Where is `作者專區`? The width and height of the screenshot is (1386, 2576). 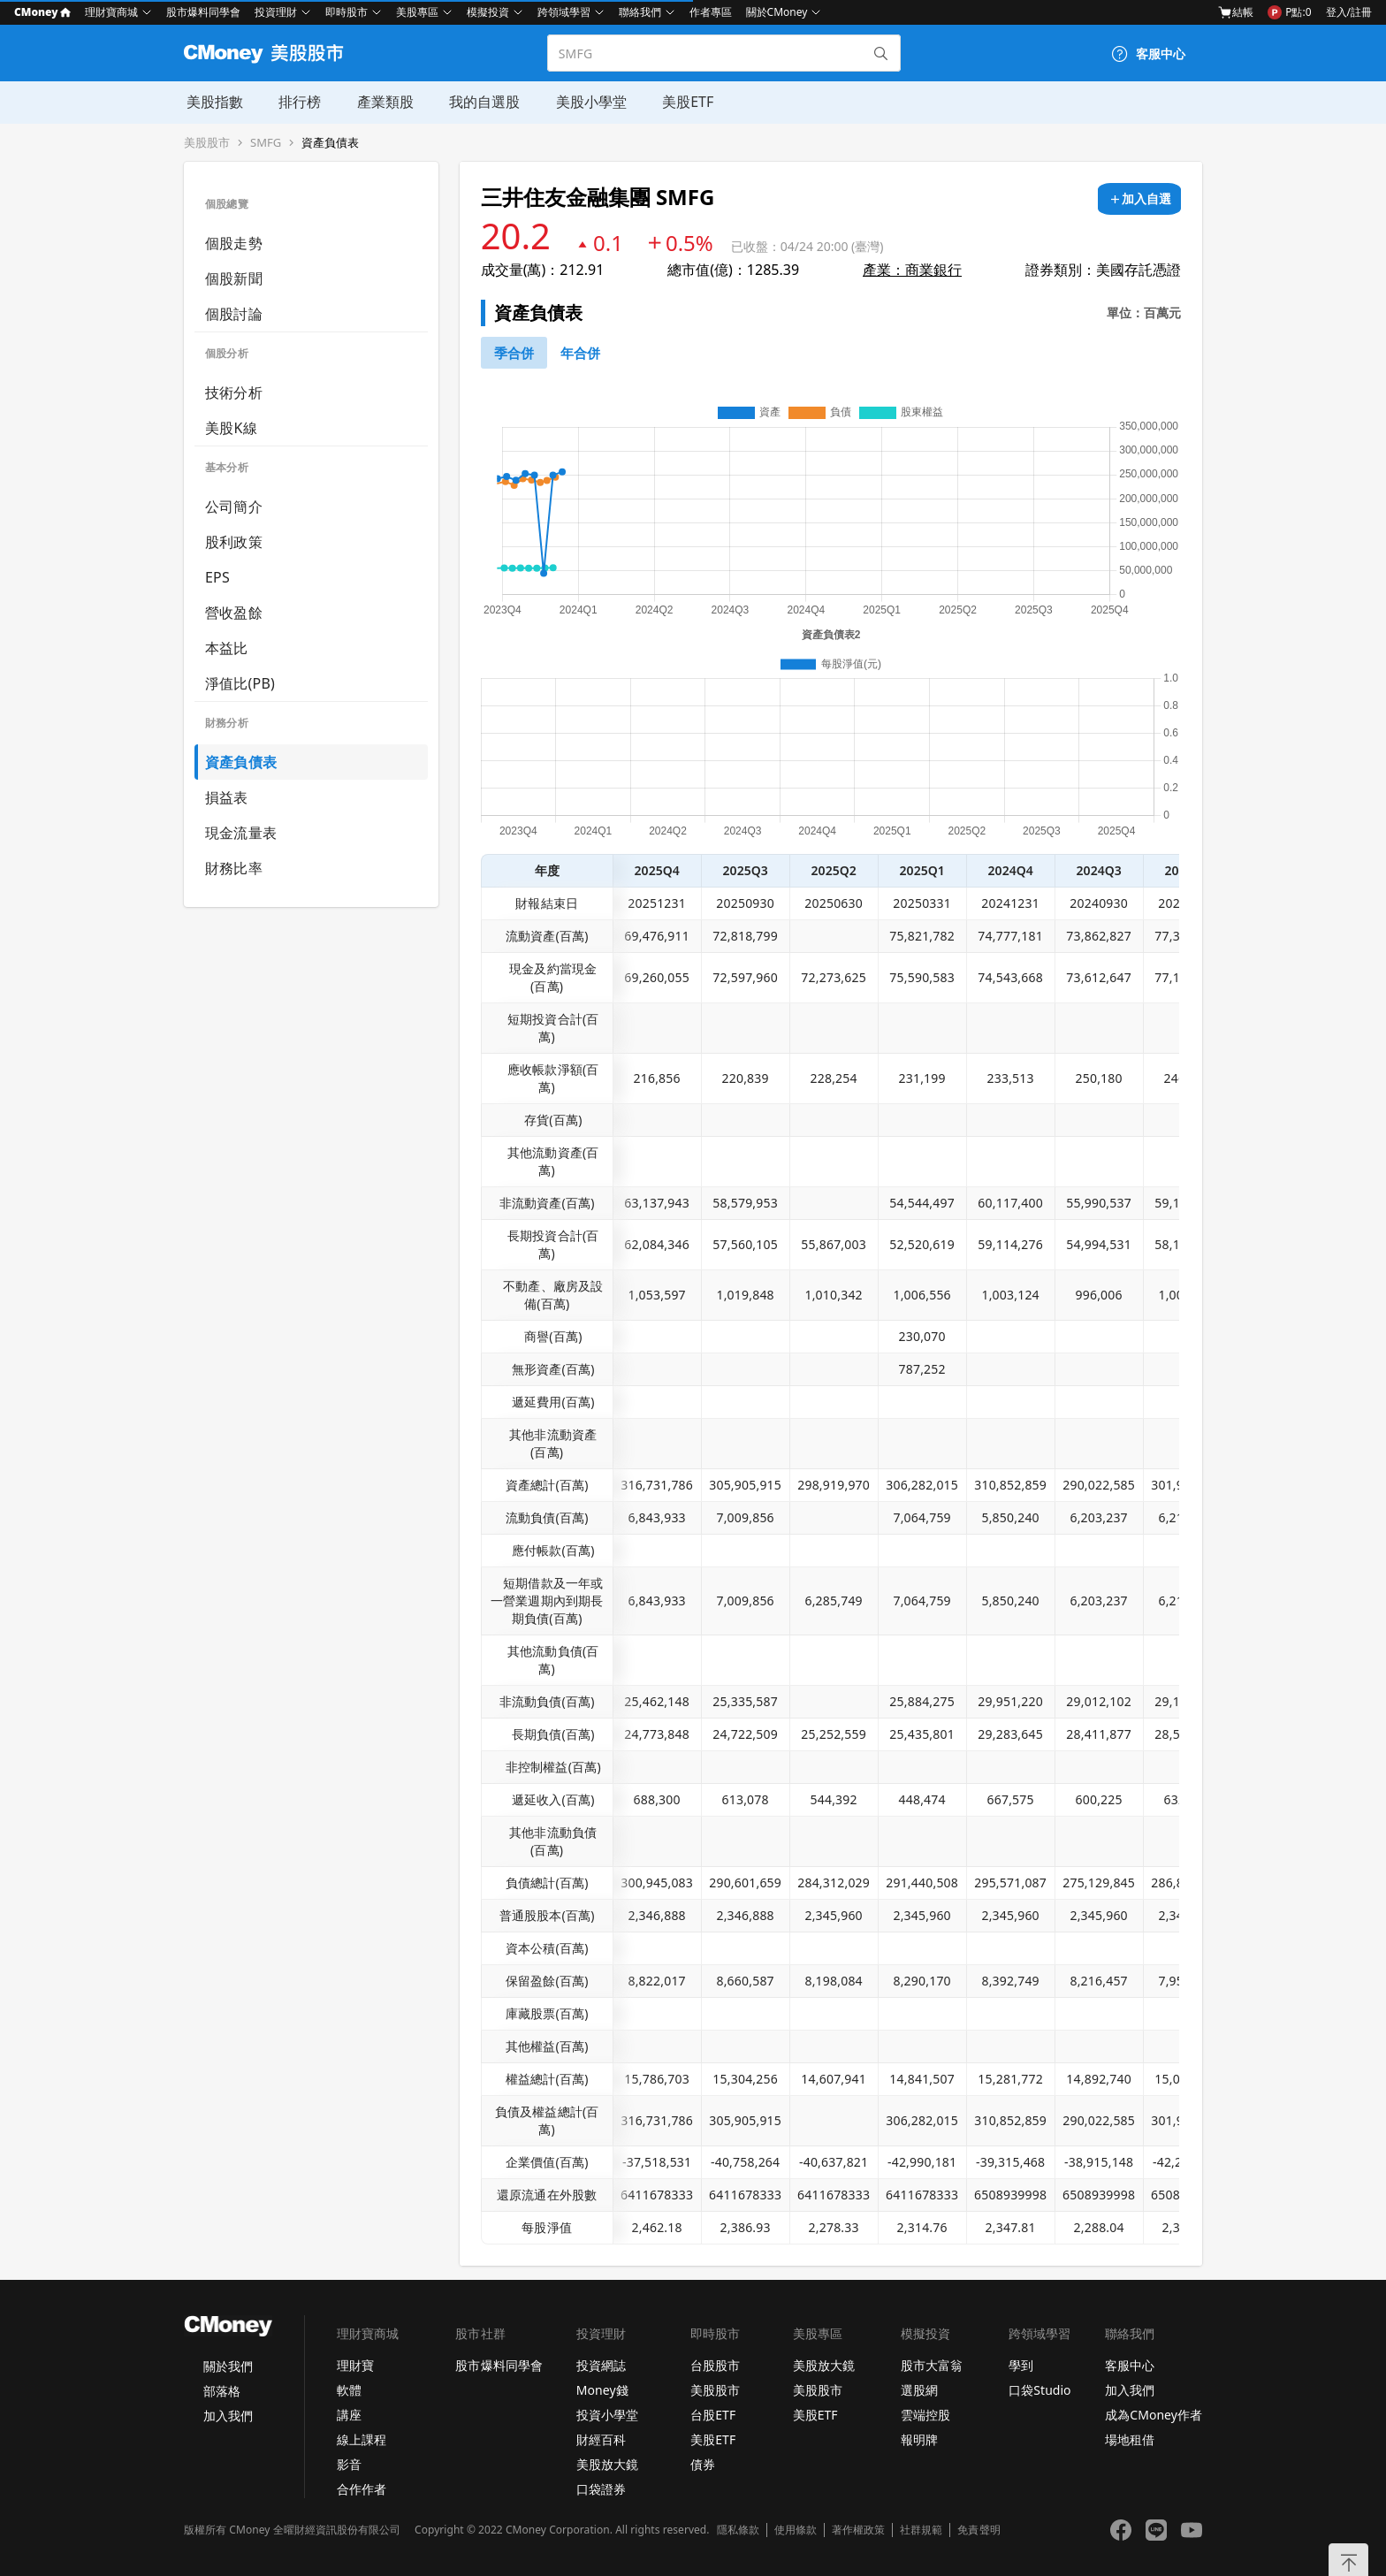 作者專區 is located at coordinates (710, 11).